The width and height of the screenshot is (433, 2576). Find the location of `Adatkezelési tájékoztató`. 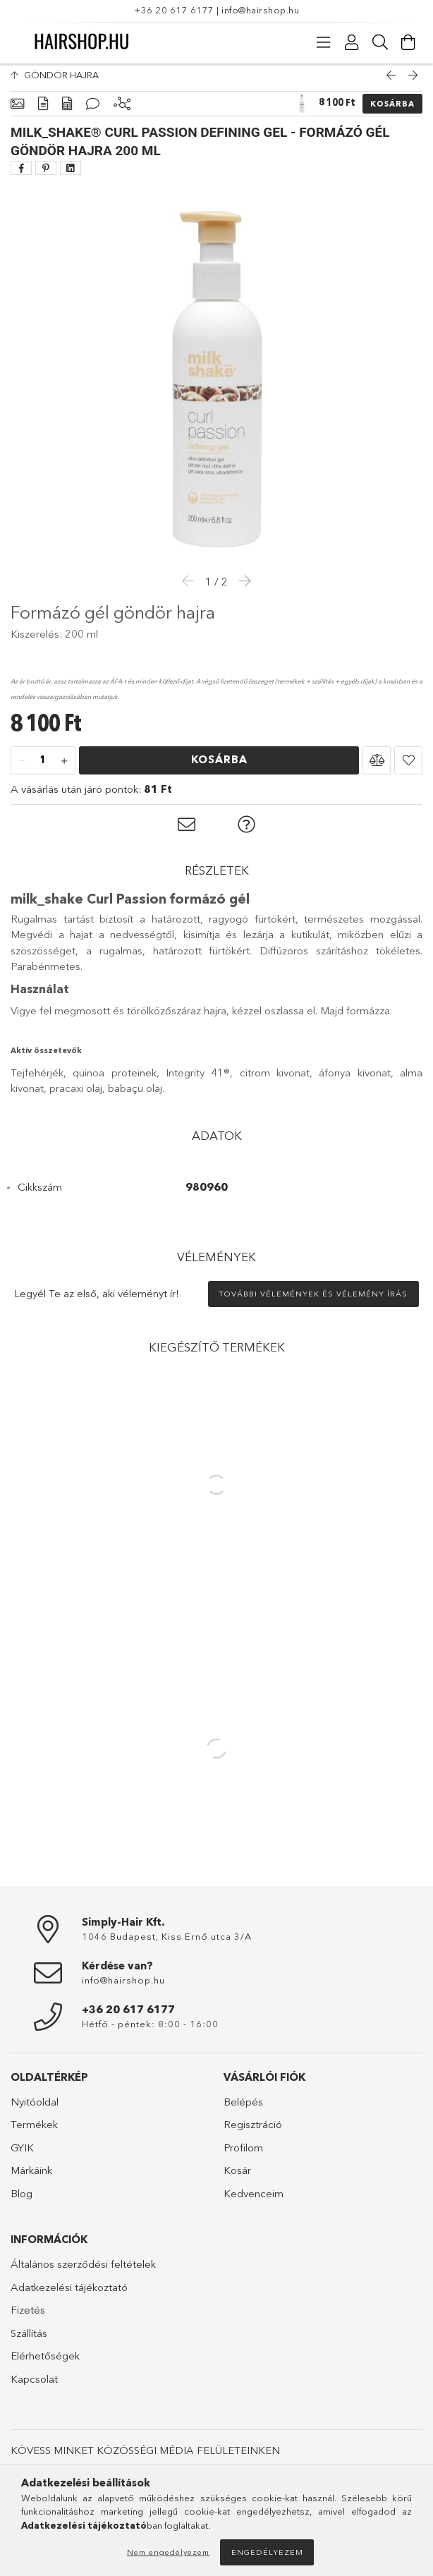

Adatkezelési tájékoztató is located at coordinates (69, 2294).